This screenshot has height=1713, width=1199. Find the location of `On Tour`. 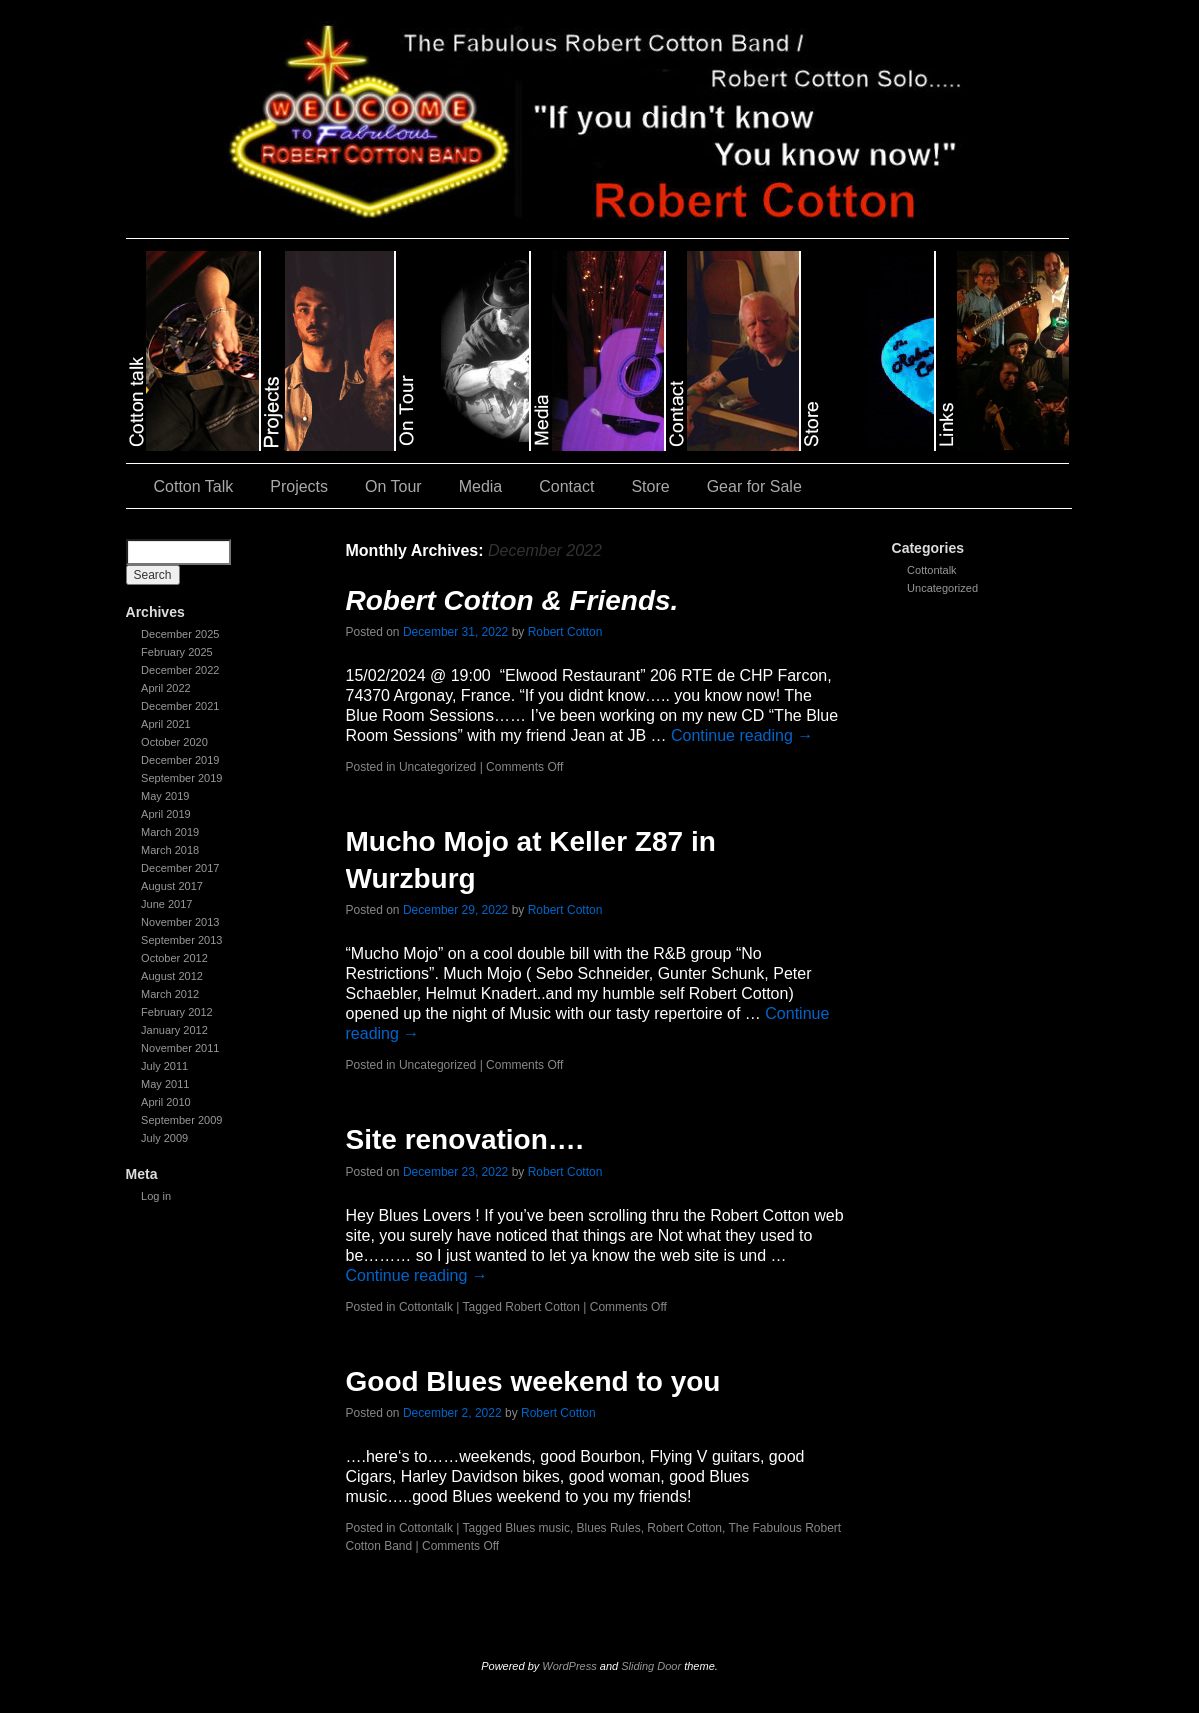

On Tour is located at coordinates (393, 486).